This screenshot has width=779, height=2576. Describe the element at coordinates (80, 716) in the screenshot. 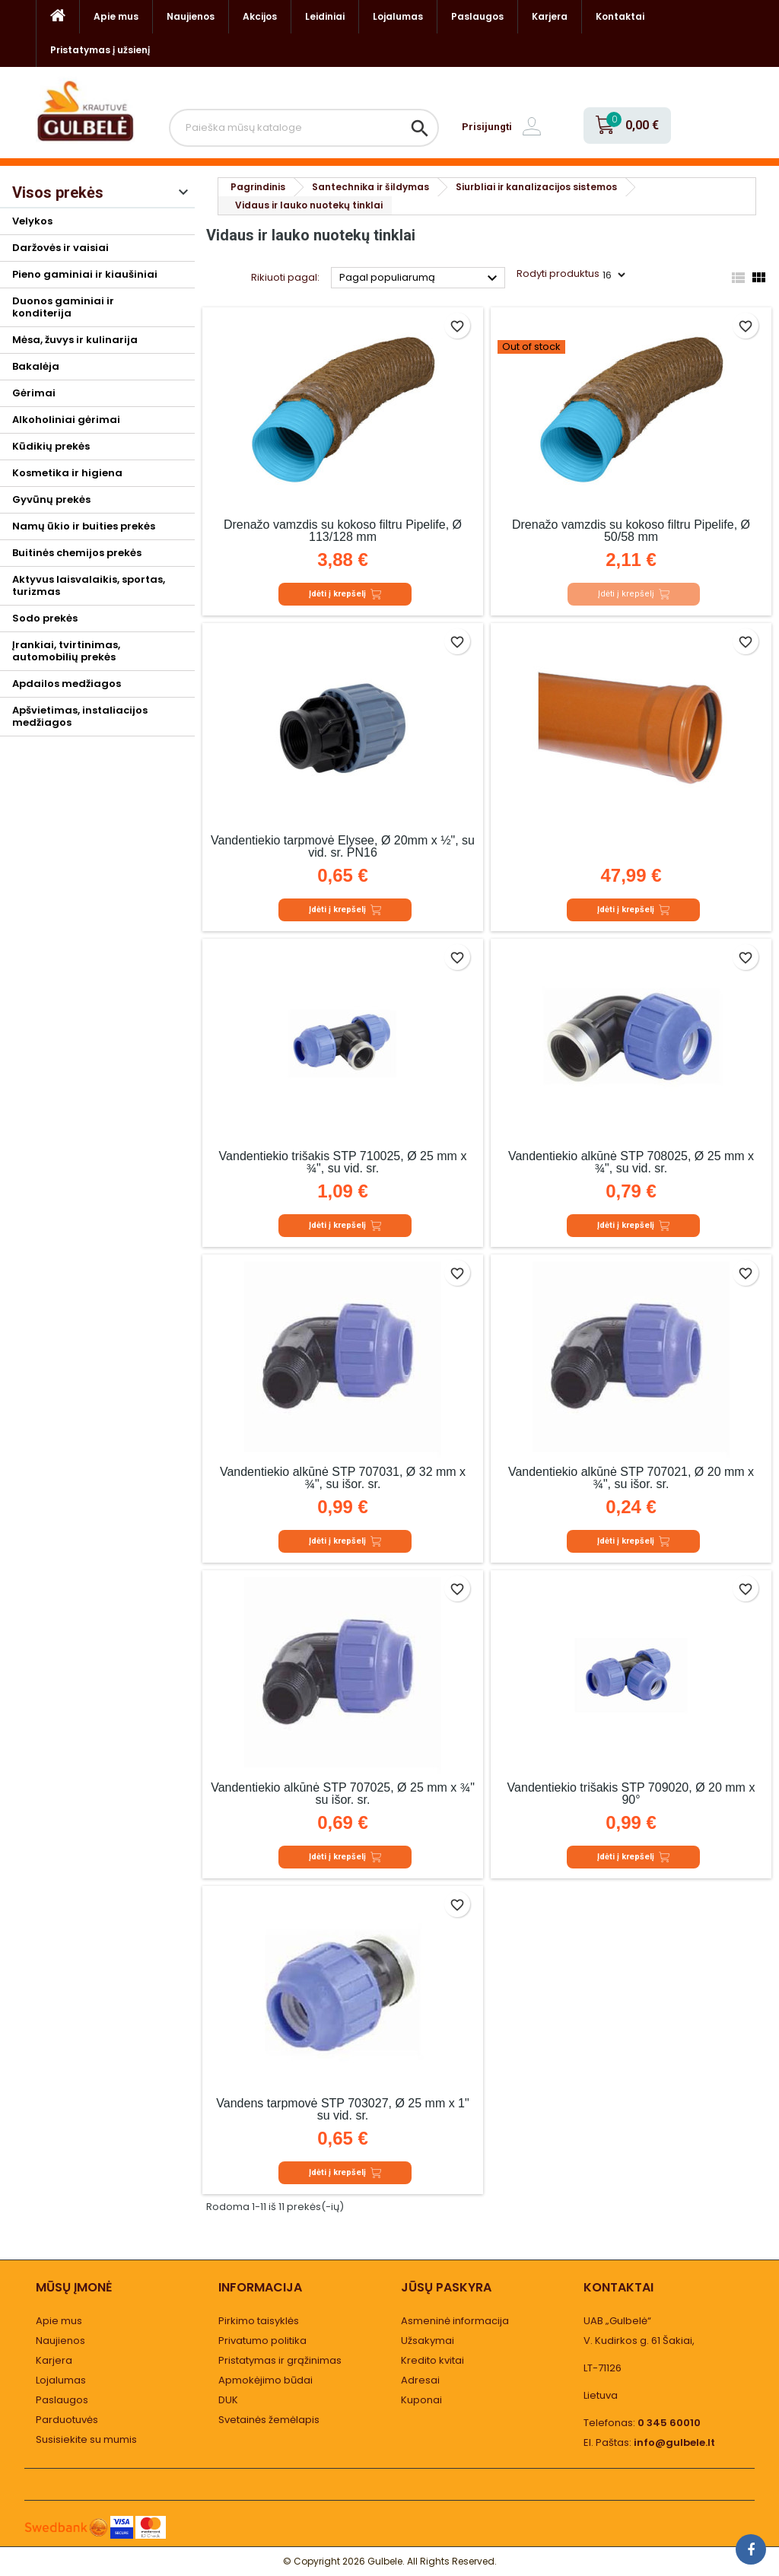

I see `Apšvietimas, instaliacijos medžiagos` at that location.